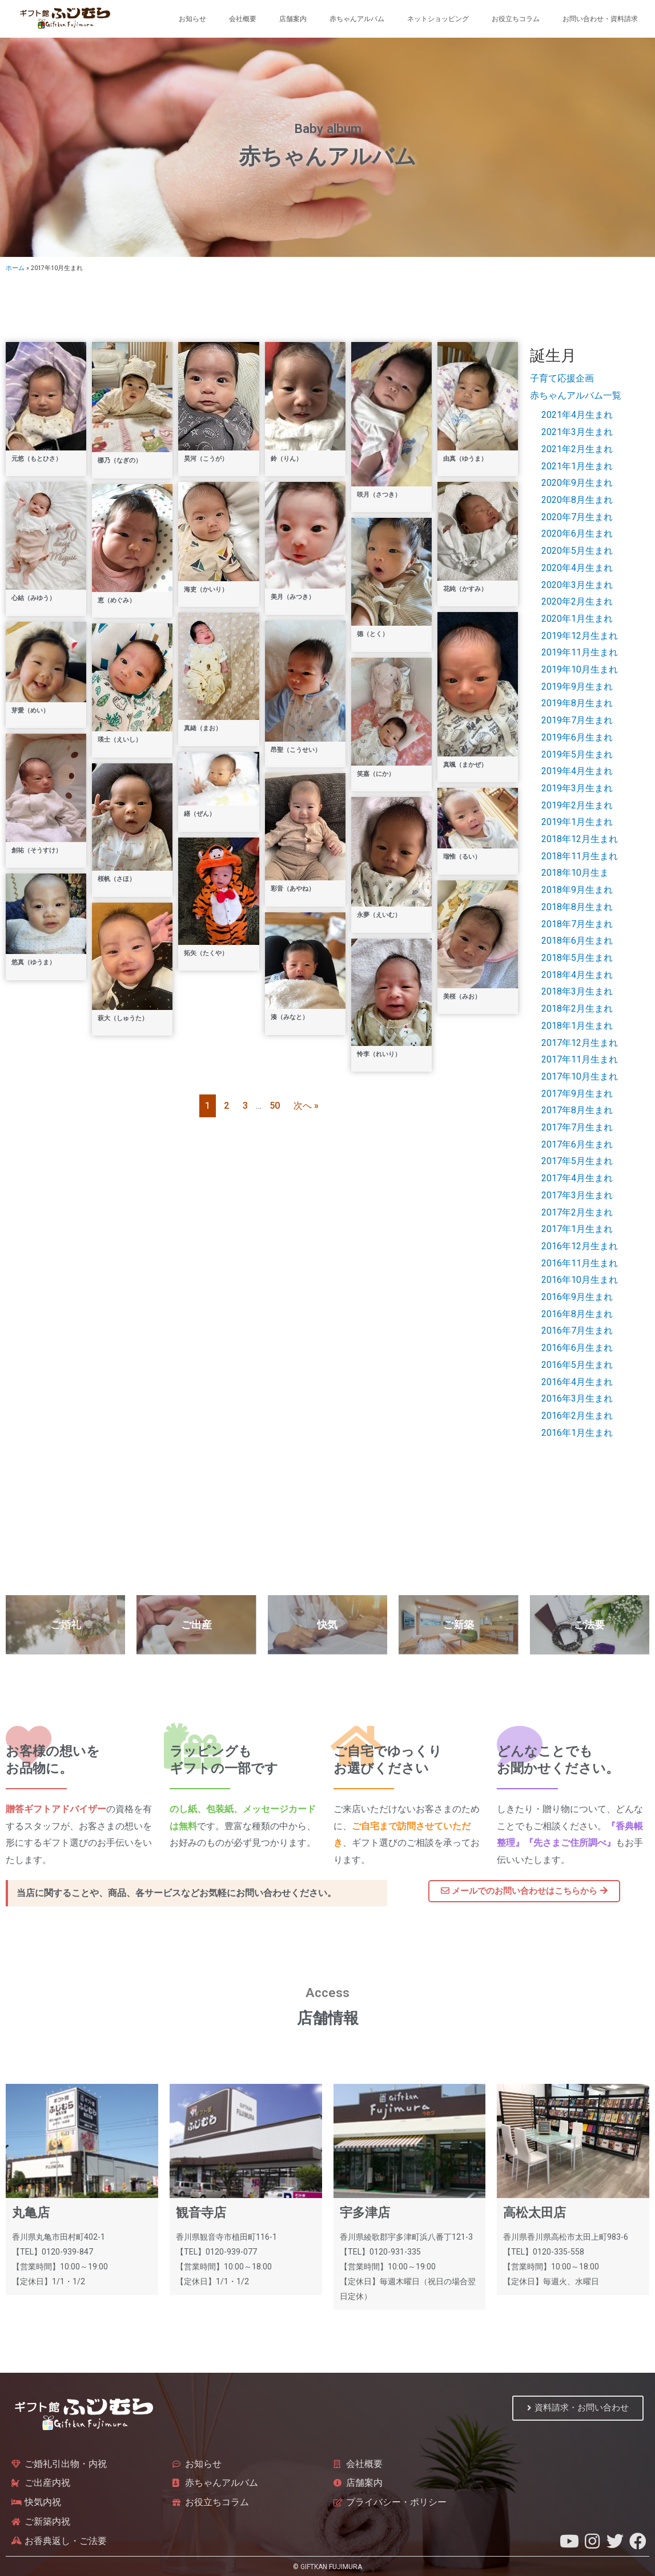 The height and width of the screenshot is (2576, 655). I want to click on 2016年9月生まれ, so click(577, 1296).